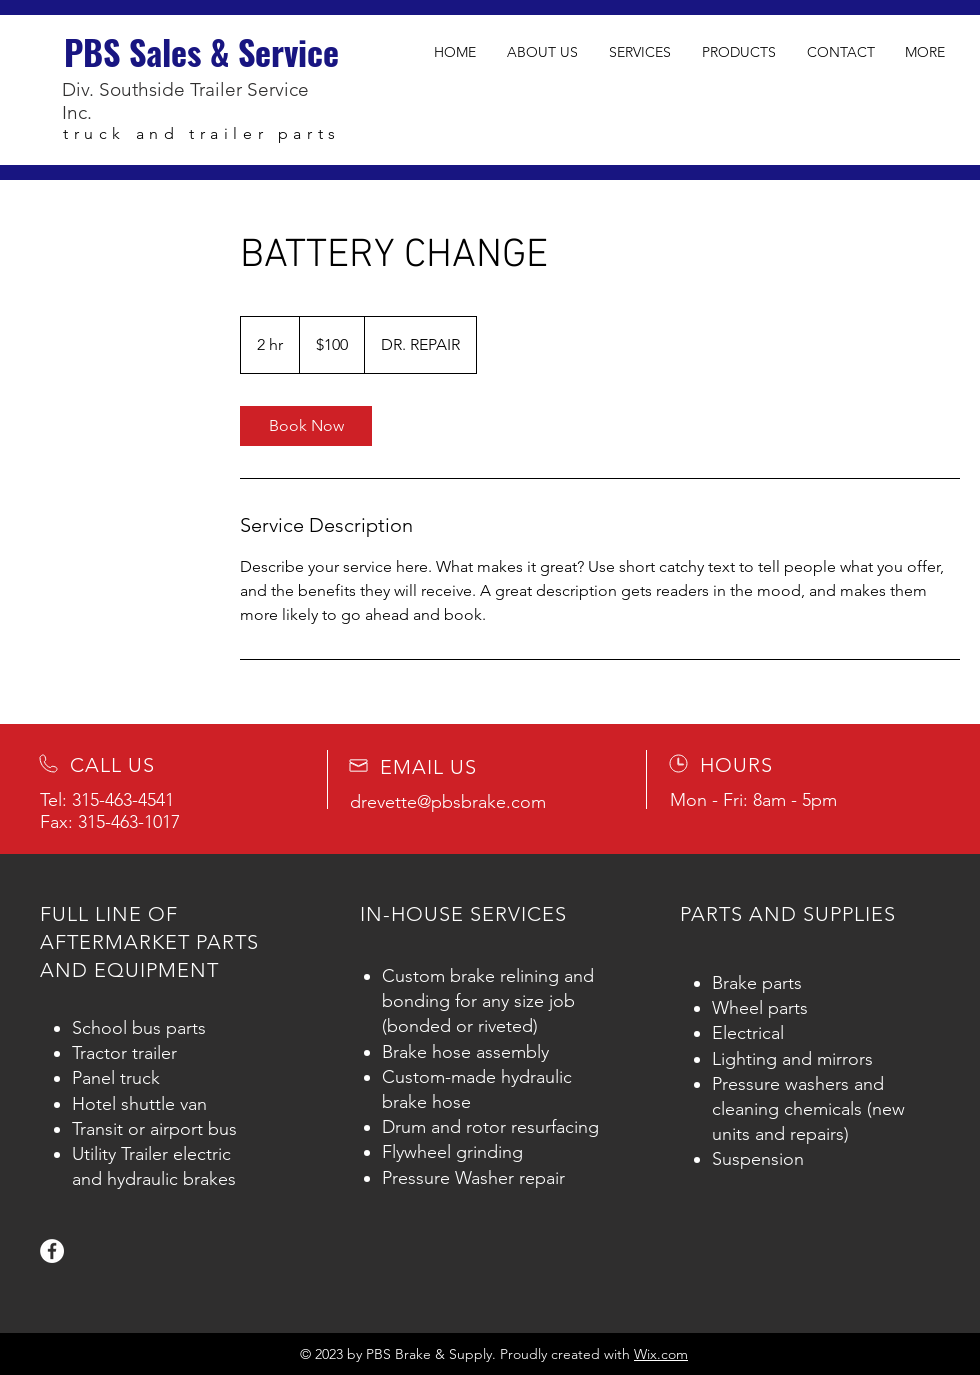 This screenshot has height=1375, width=980. Describe the element at coordinates (201, 51) in the screenshot. I see `PBS Sales & Service` at that location.